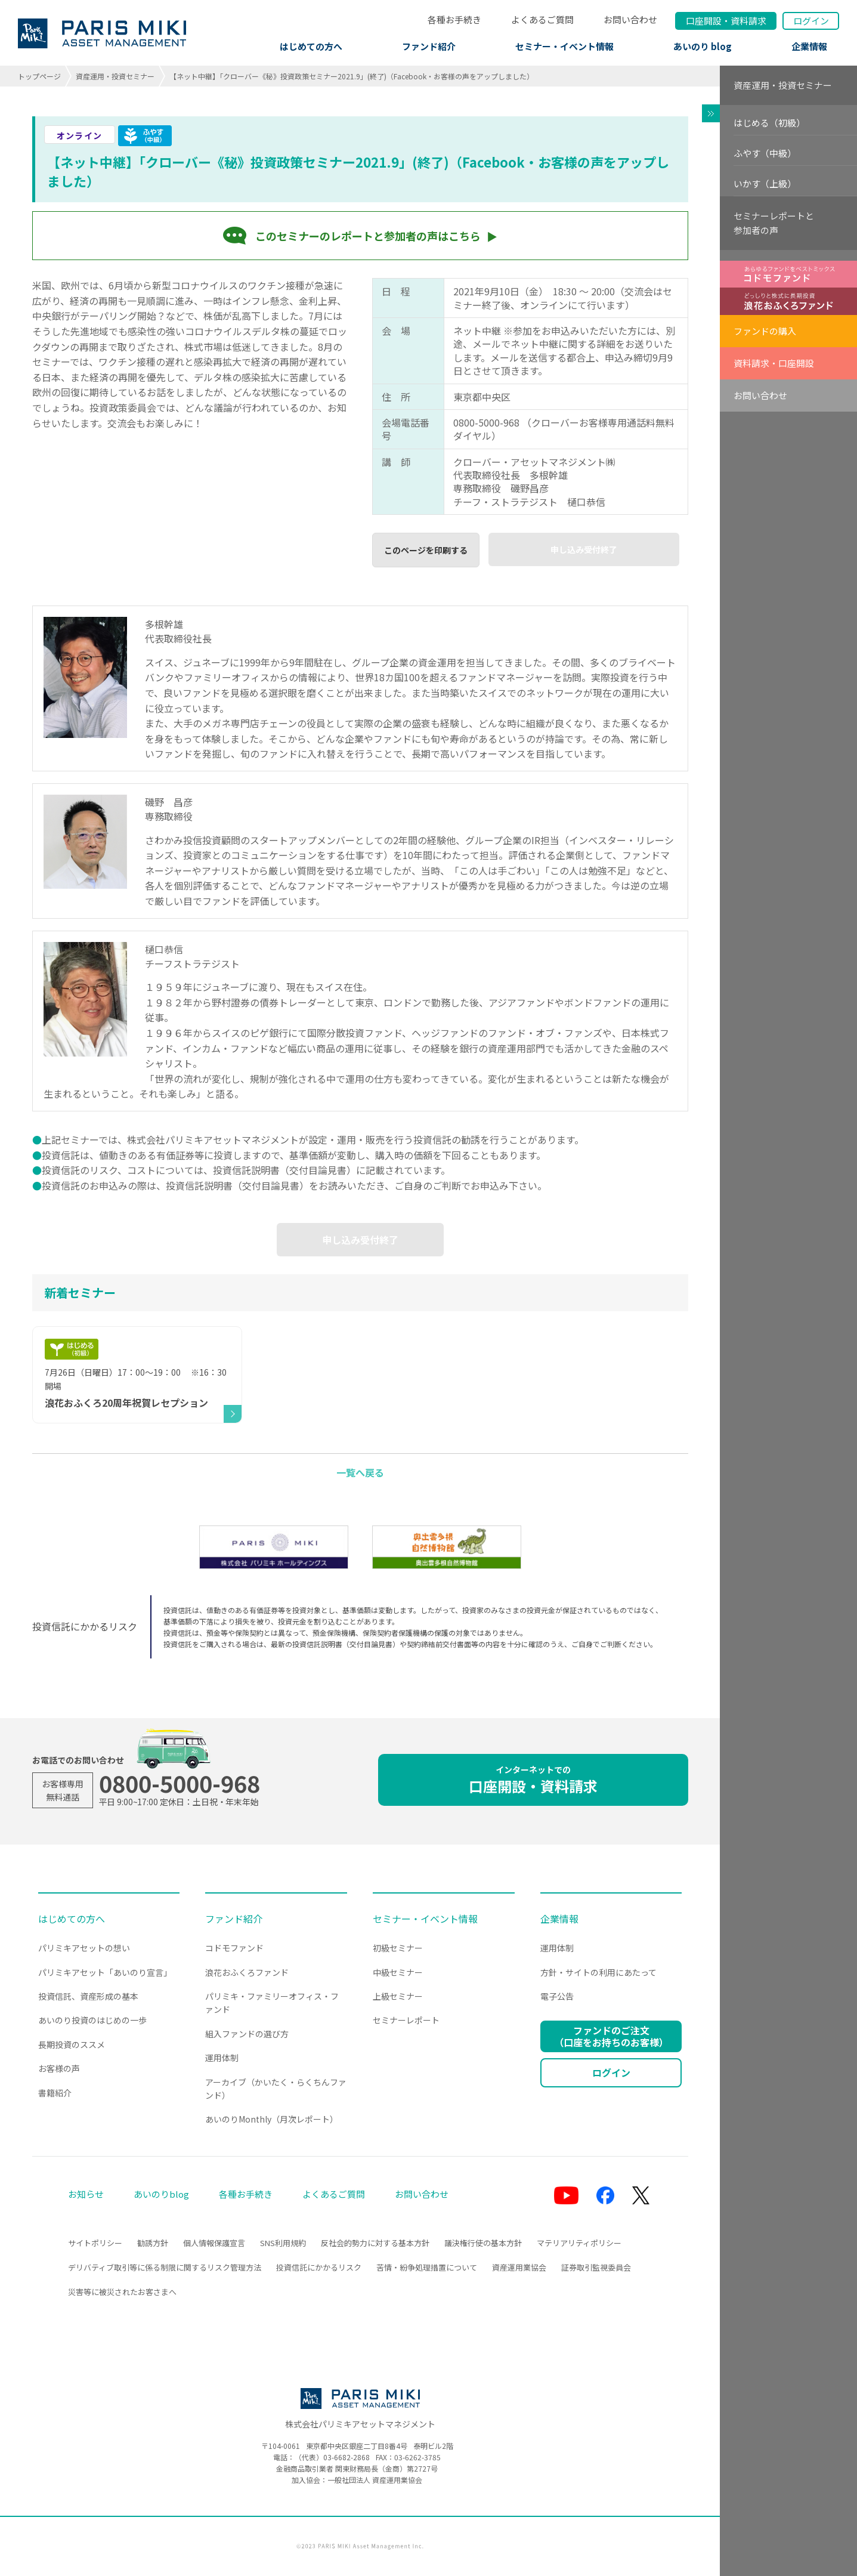 The height and width of the screenshot is (2576, 857). What do you see at coordinates (483, 2242) in the screenshot?
I see `議決権行使の基本方針` at bounding box center [483, 2242].